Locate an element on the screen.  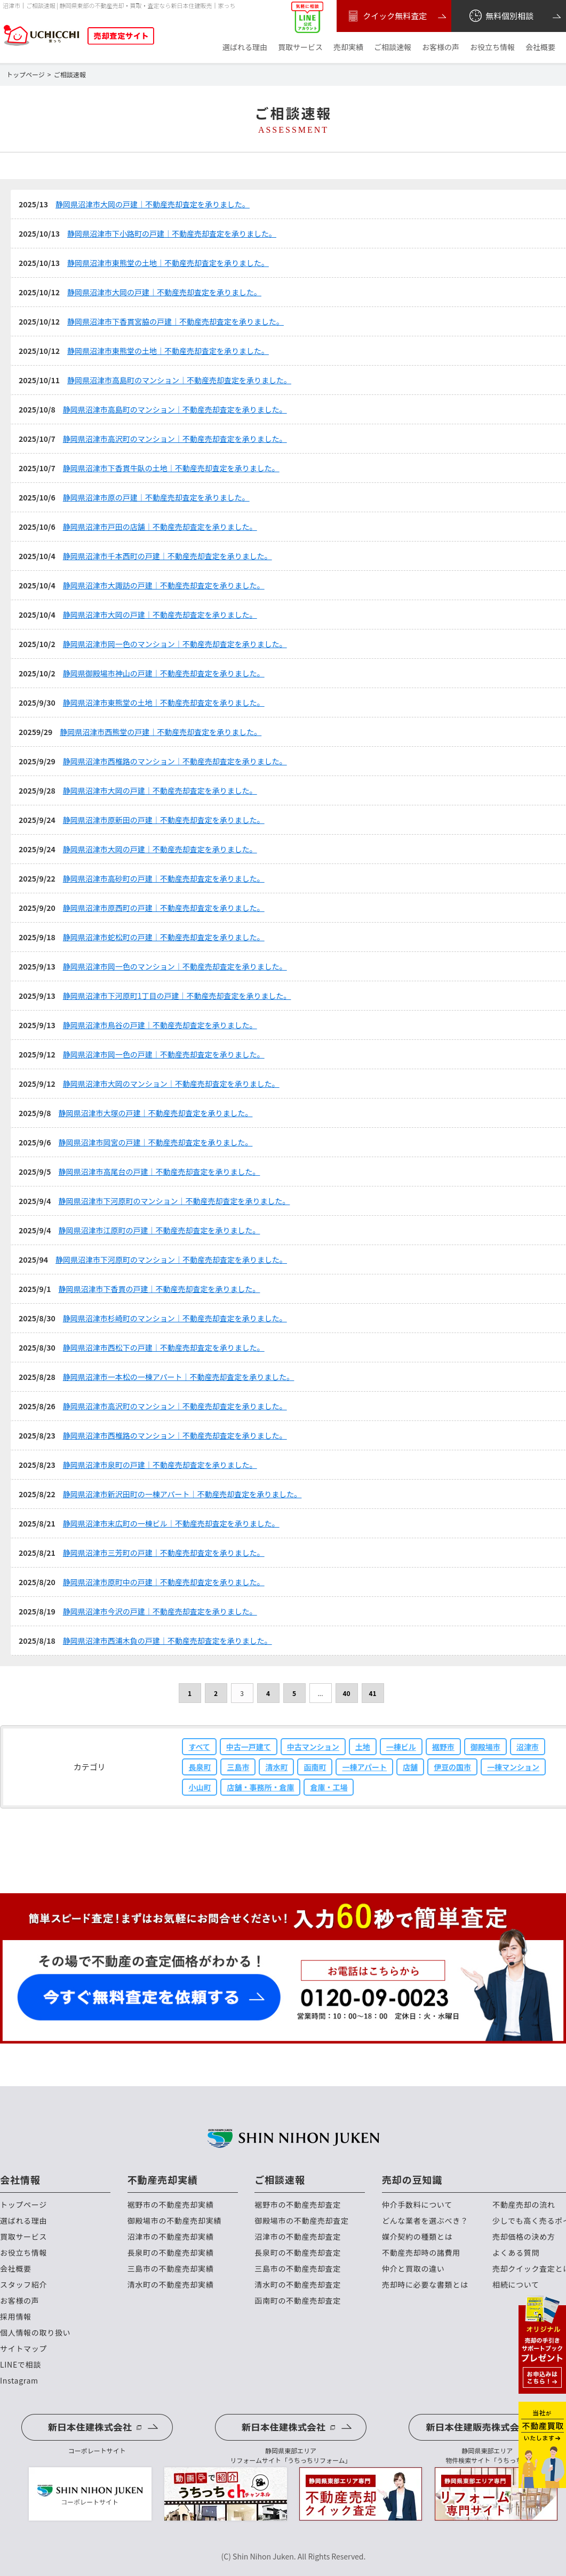
倉庫・工場 is located at coordinates (328, 1787).